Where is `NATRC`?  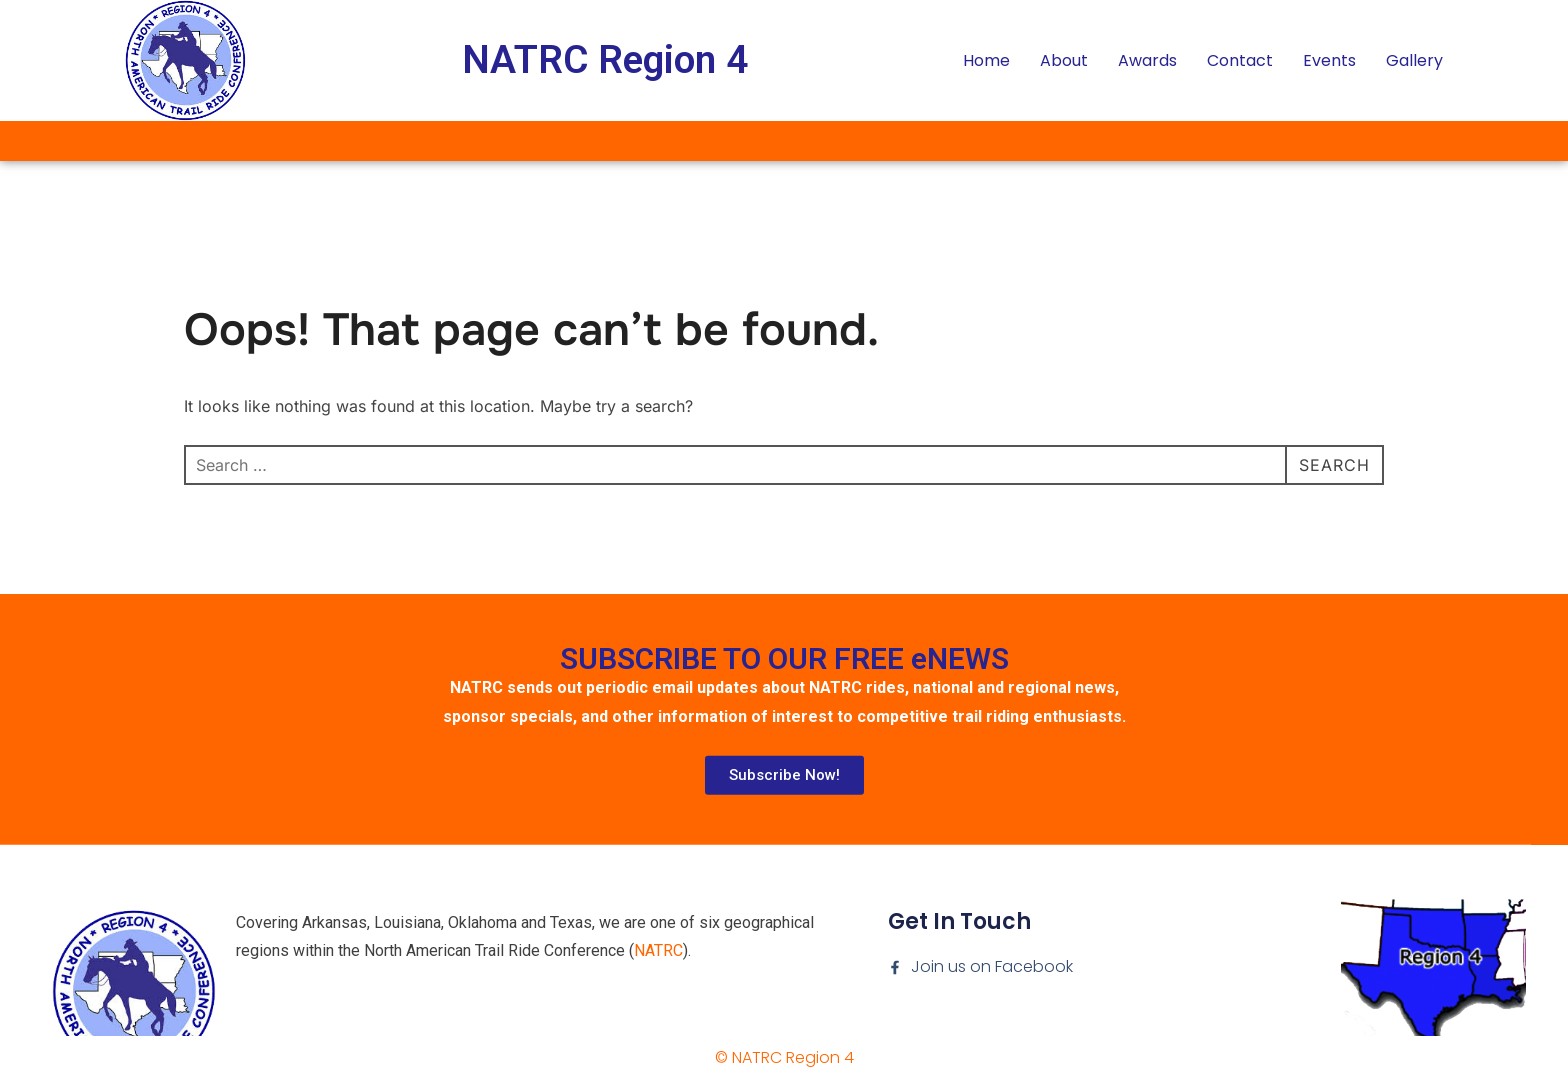
NATRC is located at coordinates (658, 1013).